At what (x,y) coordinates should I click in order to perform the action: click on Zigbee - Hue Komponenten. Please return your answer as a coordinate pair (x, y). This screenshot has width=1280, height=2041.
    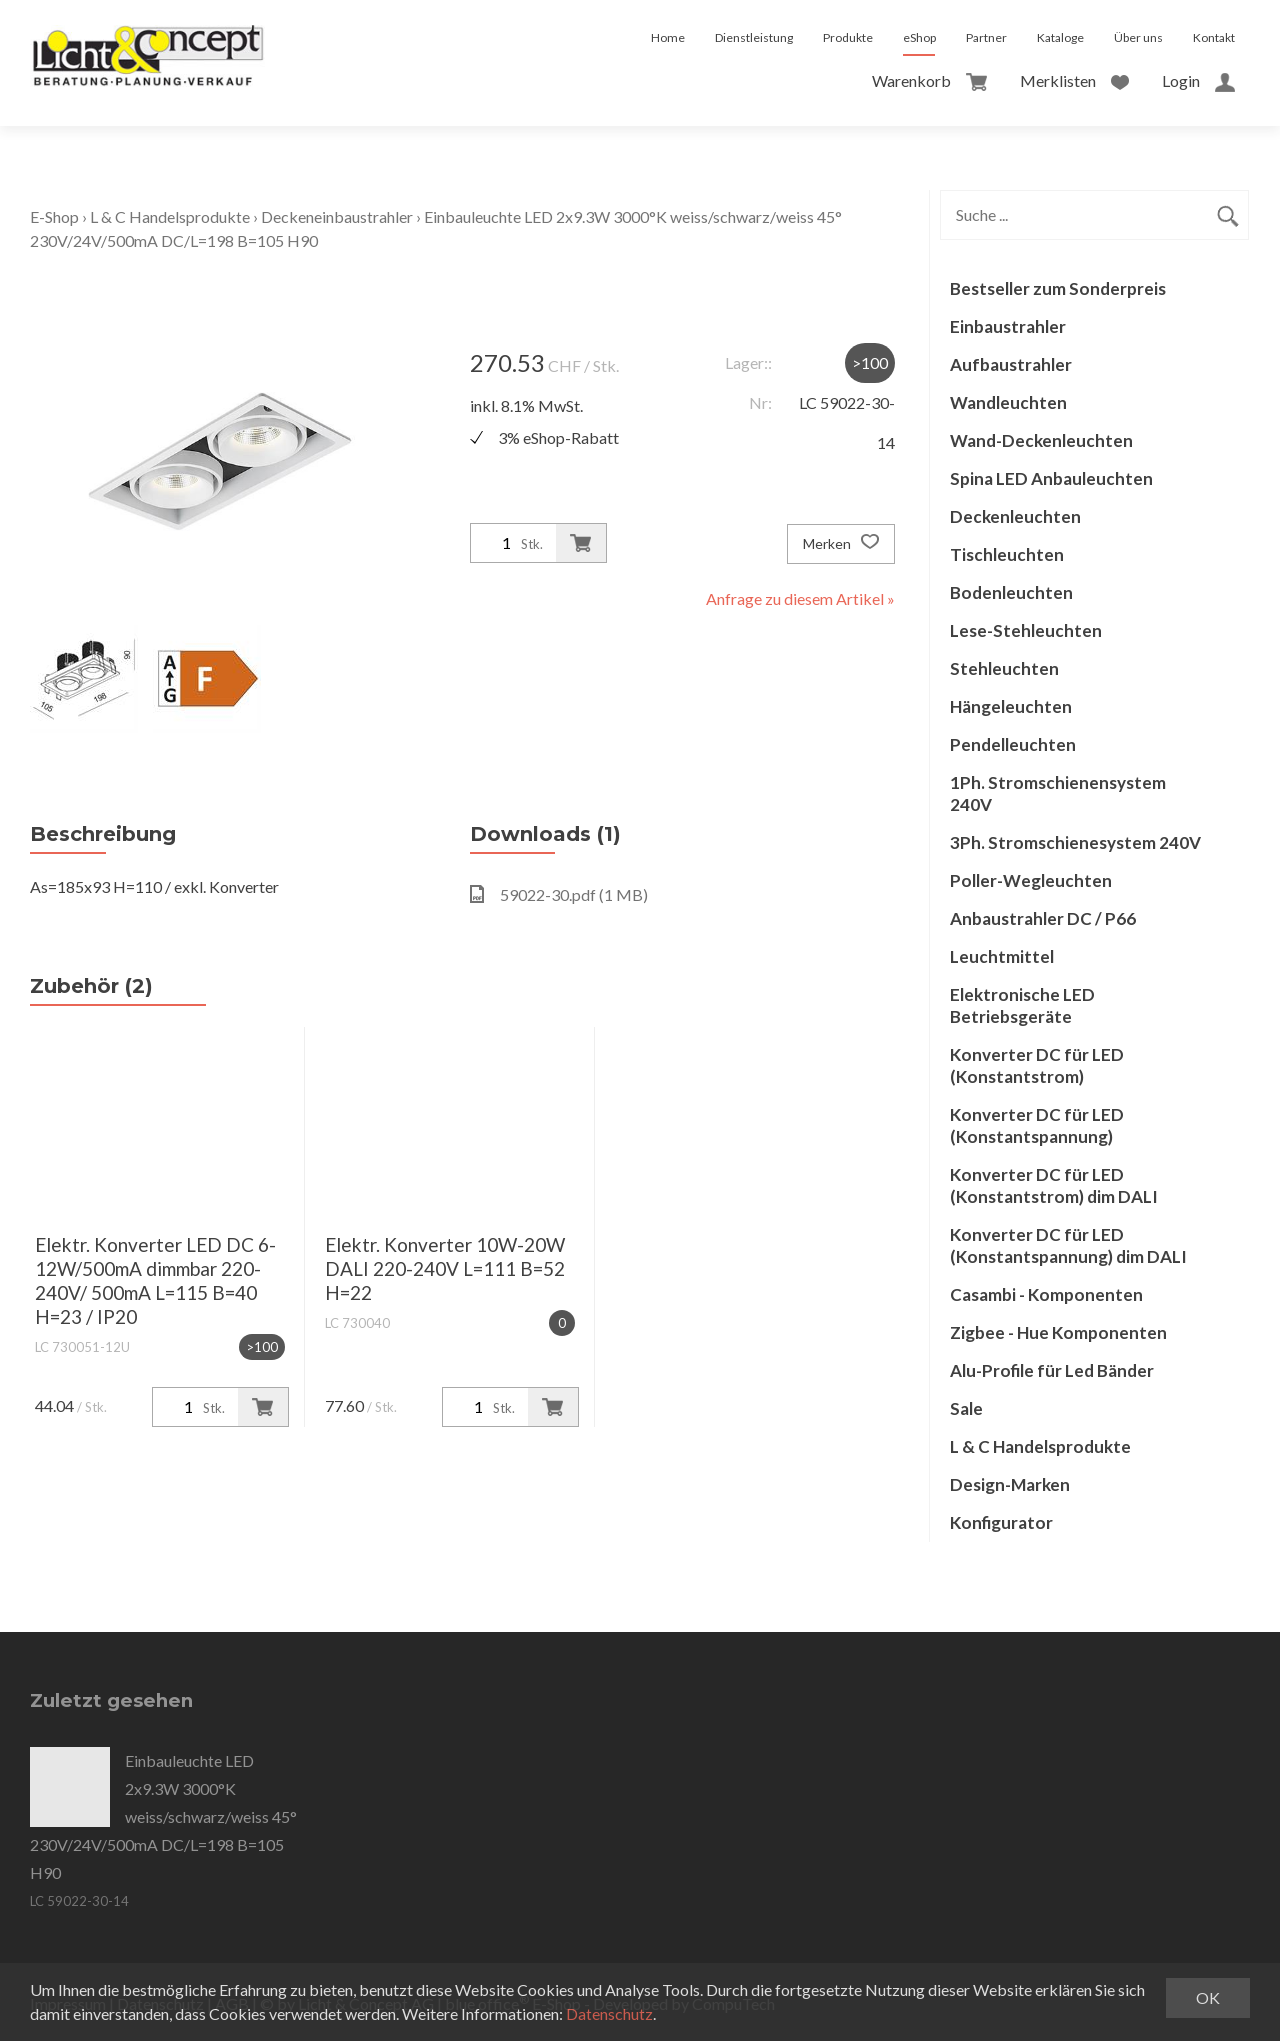
    Looking at the image, I should click on (1058, 1332).